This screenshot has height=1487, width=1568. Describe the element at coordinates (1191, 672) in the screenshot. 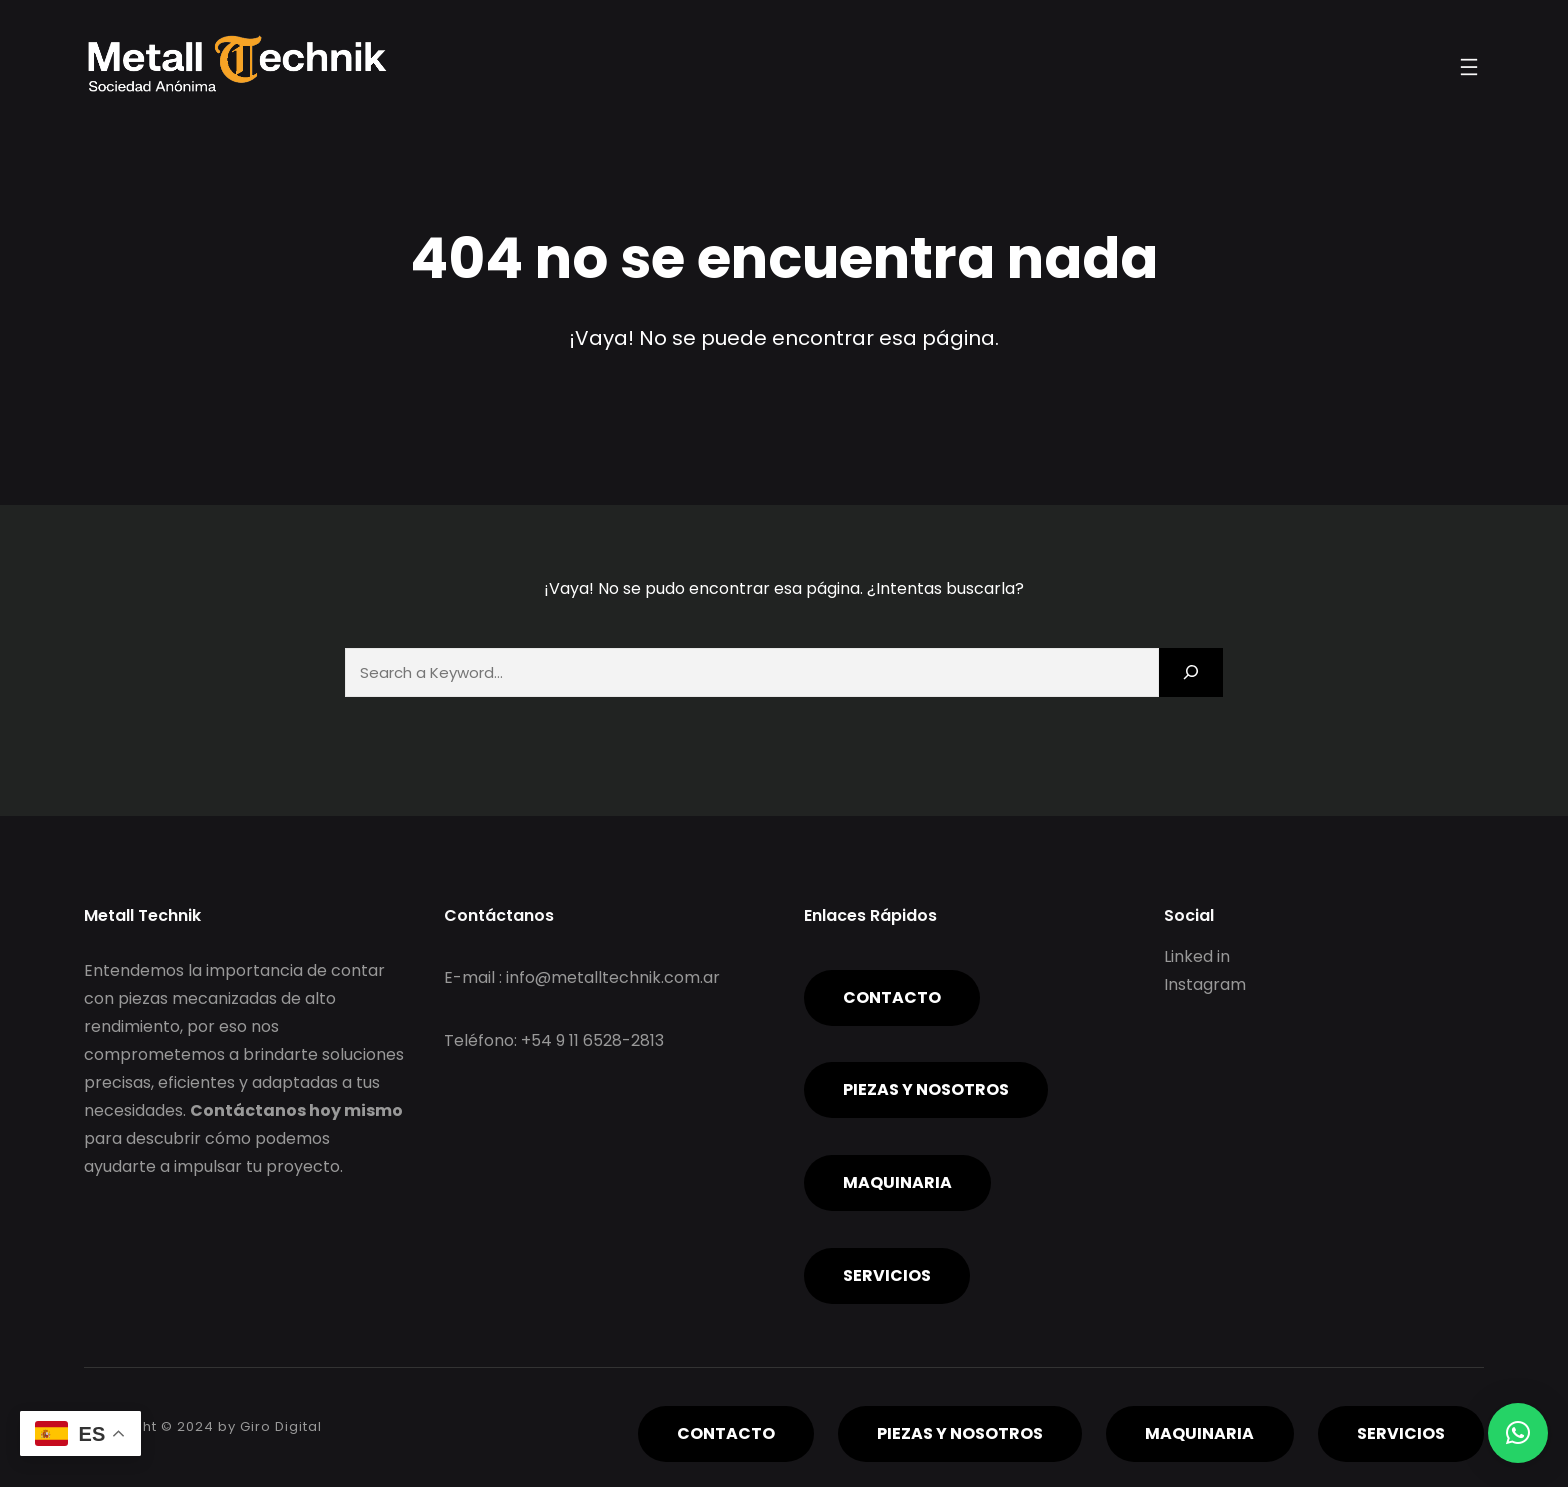

I see `[Search]` at that location.